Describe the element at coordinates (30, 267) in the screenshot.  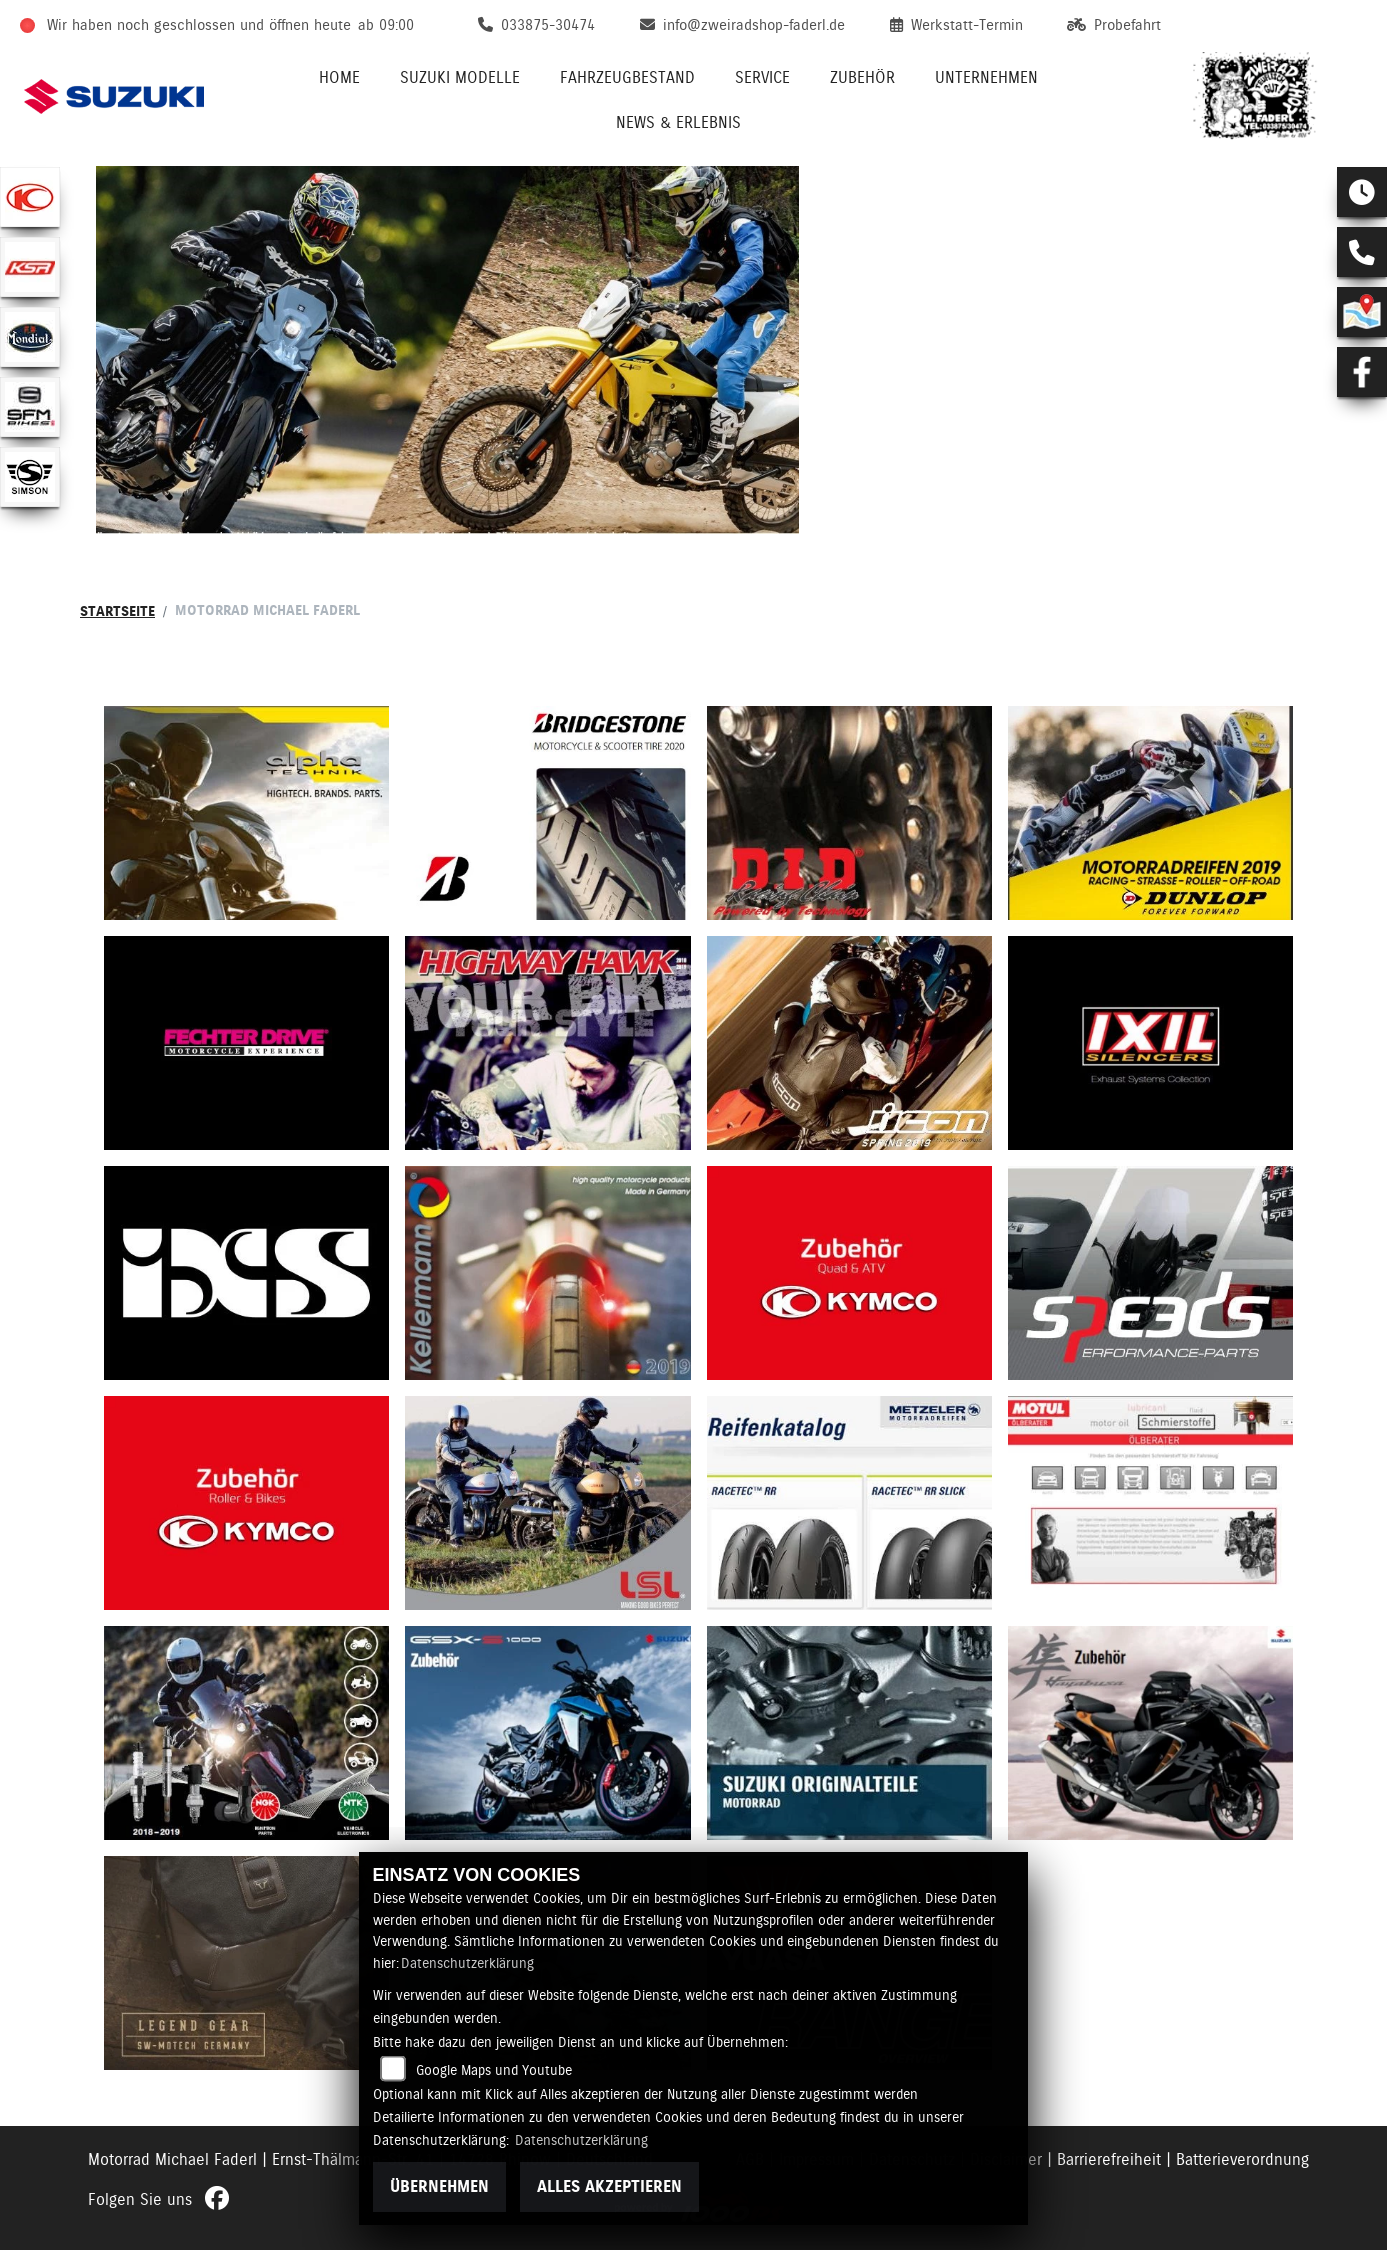
I see `[Zur Landingpage: ksr]` at that location.